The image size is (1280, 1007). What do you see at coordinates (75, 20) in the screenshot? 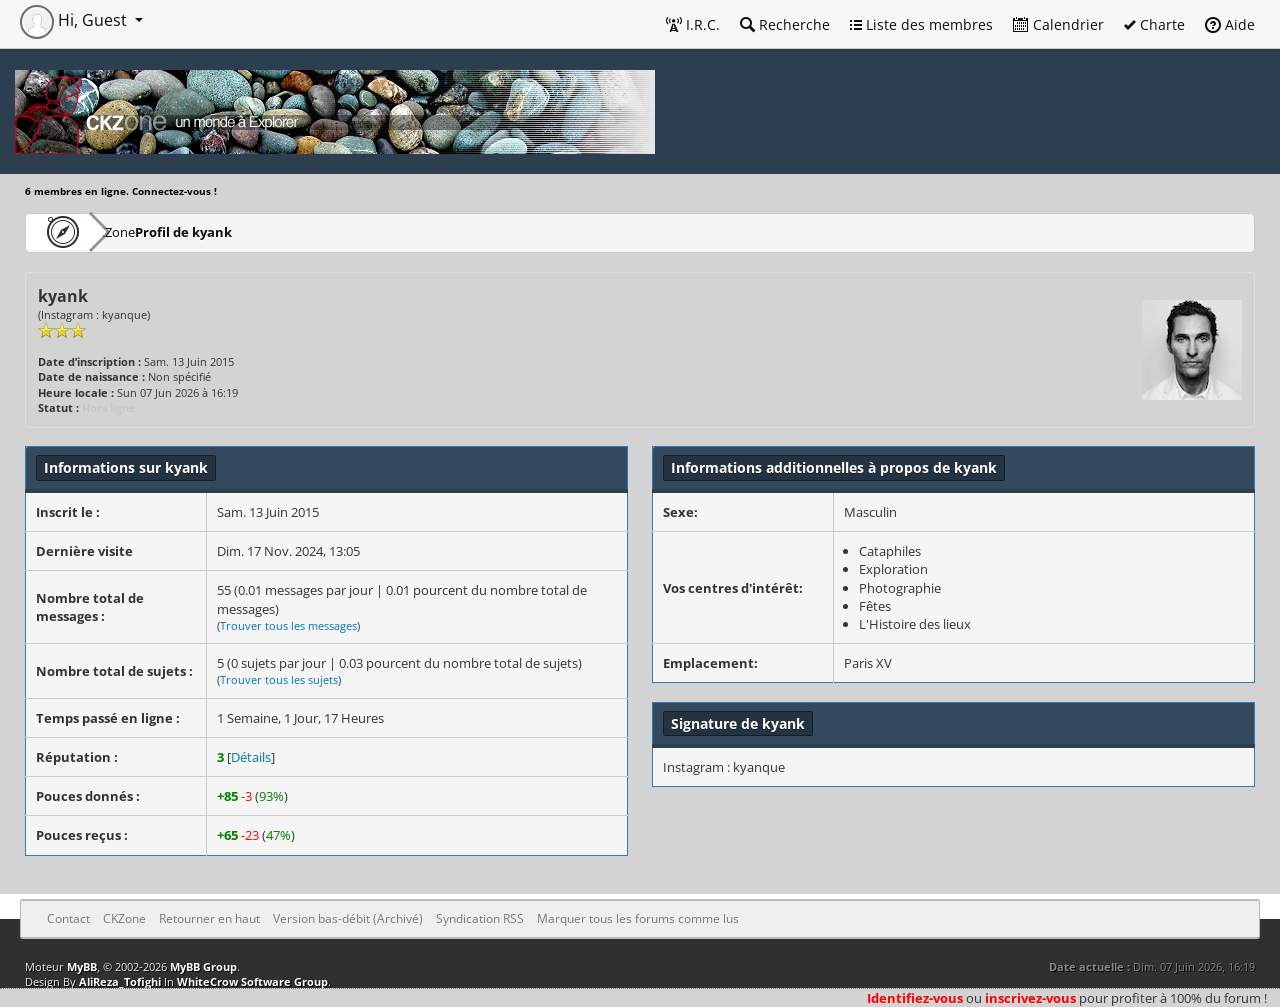
I see `Hi, Guest [button]` at bounding box center [75, 20].